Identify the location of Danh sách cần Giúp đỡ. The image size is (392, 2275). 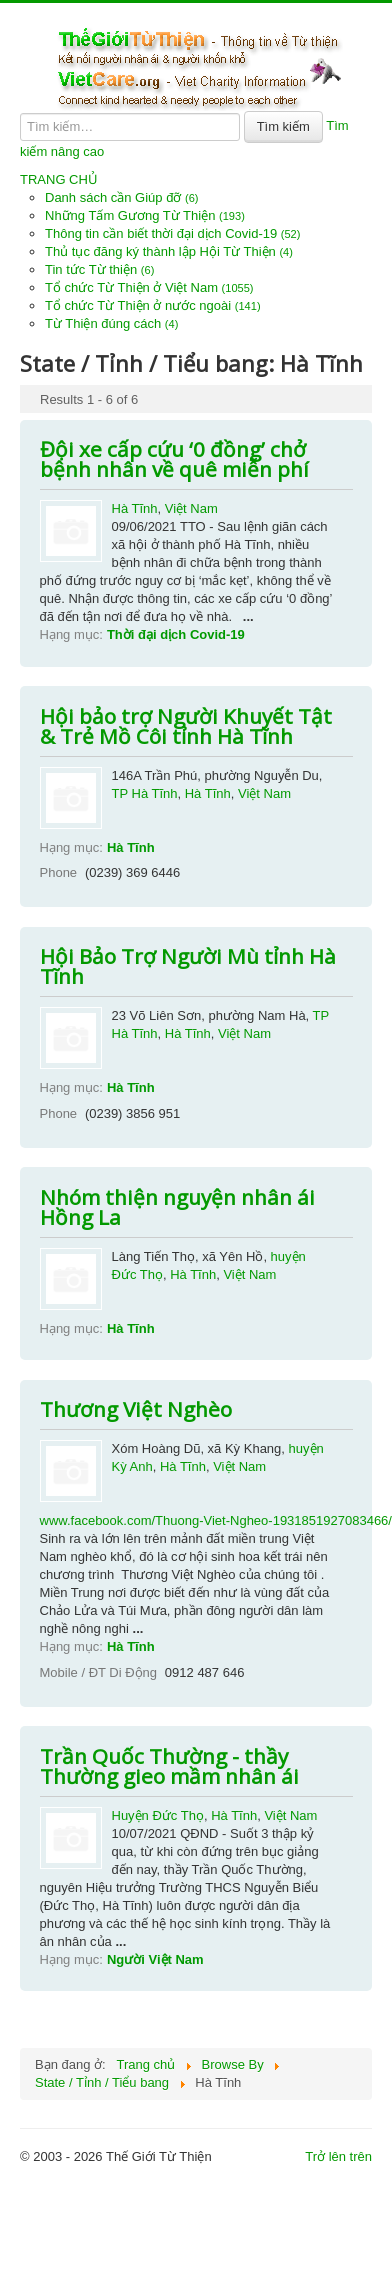
(122, 197).